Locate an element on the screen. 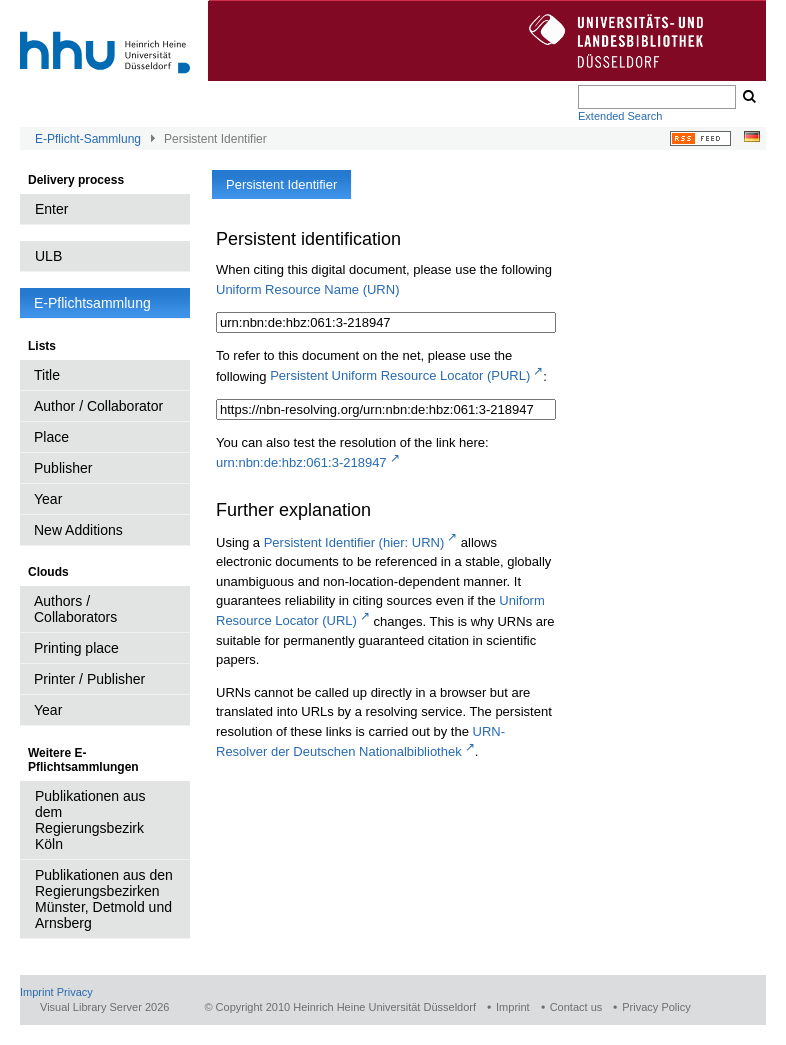  Title is located at coordinates (47, 375).